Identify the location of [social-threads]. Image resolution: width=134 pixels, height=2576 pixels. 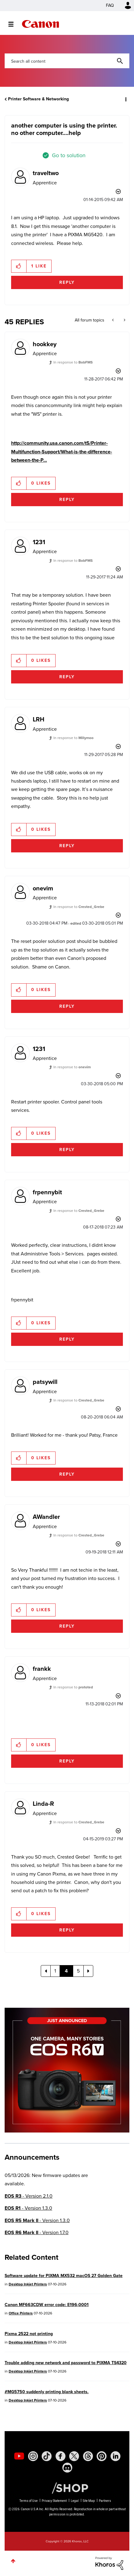
(88, 2456).